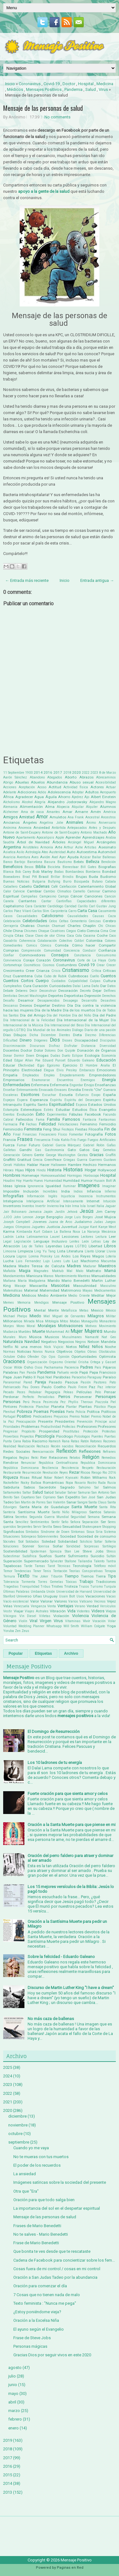  What do you see at coordinates (10, 1462) in the screenshot?
I see `Rendirse` at bounding box center [10, 1462].